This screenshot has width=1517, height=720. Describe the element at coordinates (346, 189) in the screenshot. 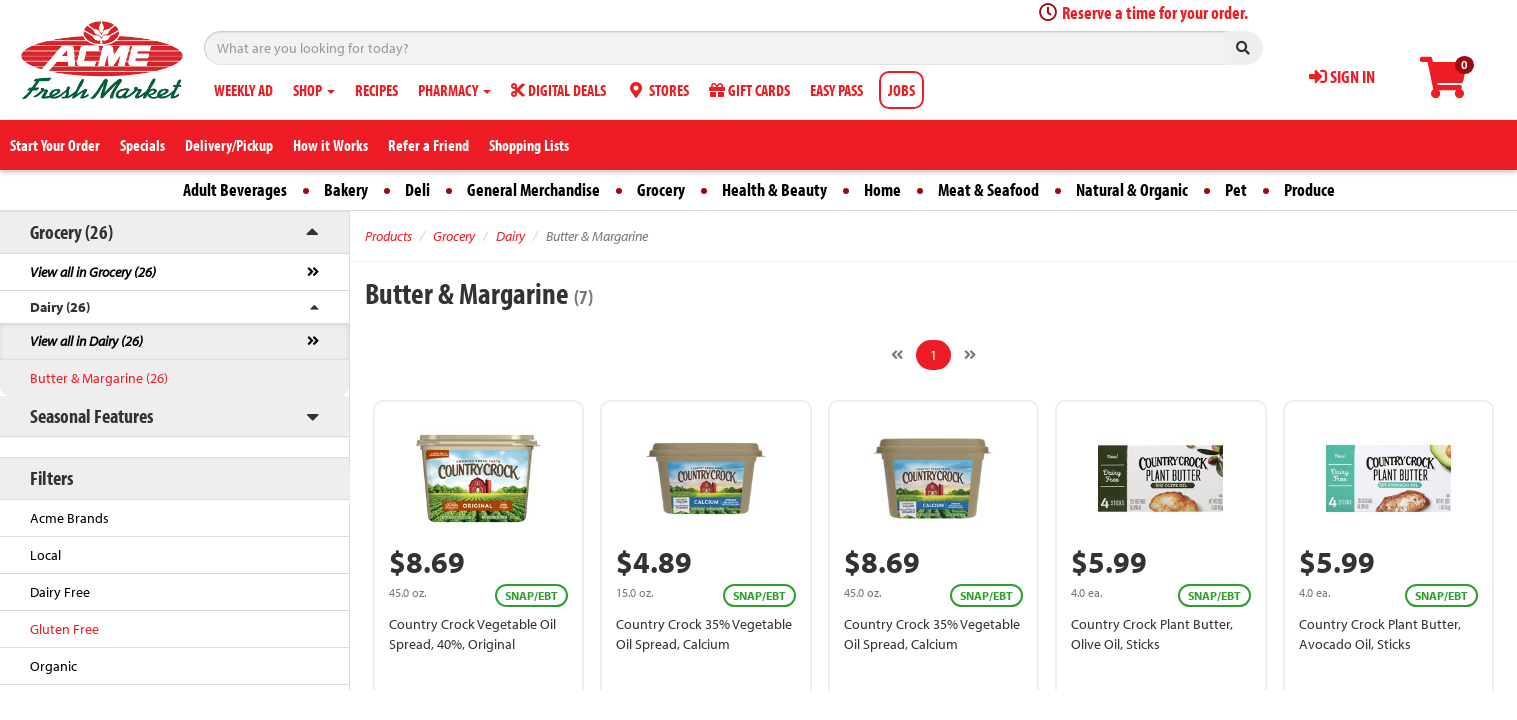

I see `Bakery` at that location.